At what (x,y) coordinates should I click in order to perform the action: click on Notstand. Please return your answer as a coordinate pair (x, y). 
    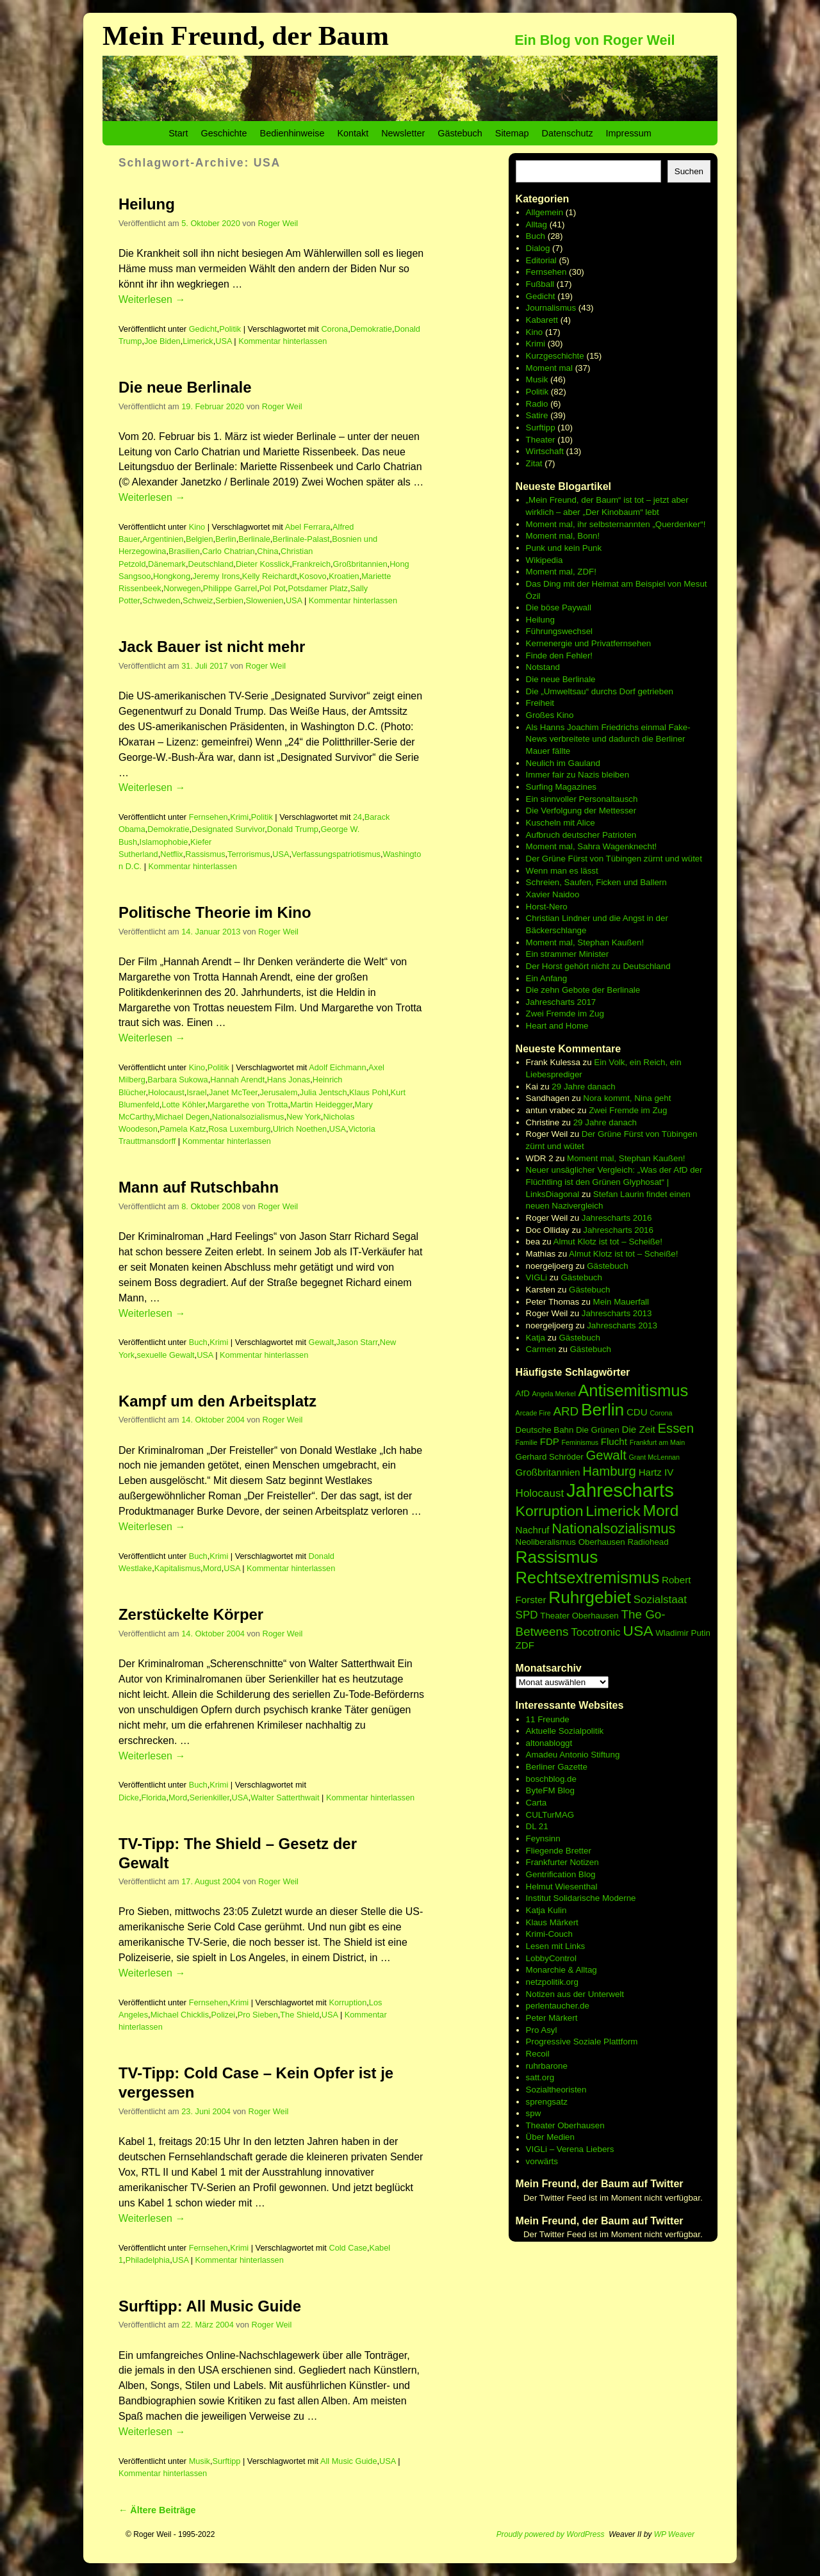
    Looking at the image, I should click on (543, 667).